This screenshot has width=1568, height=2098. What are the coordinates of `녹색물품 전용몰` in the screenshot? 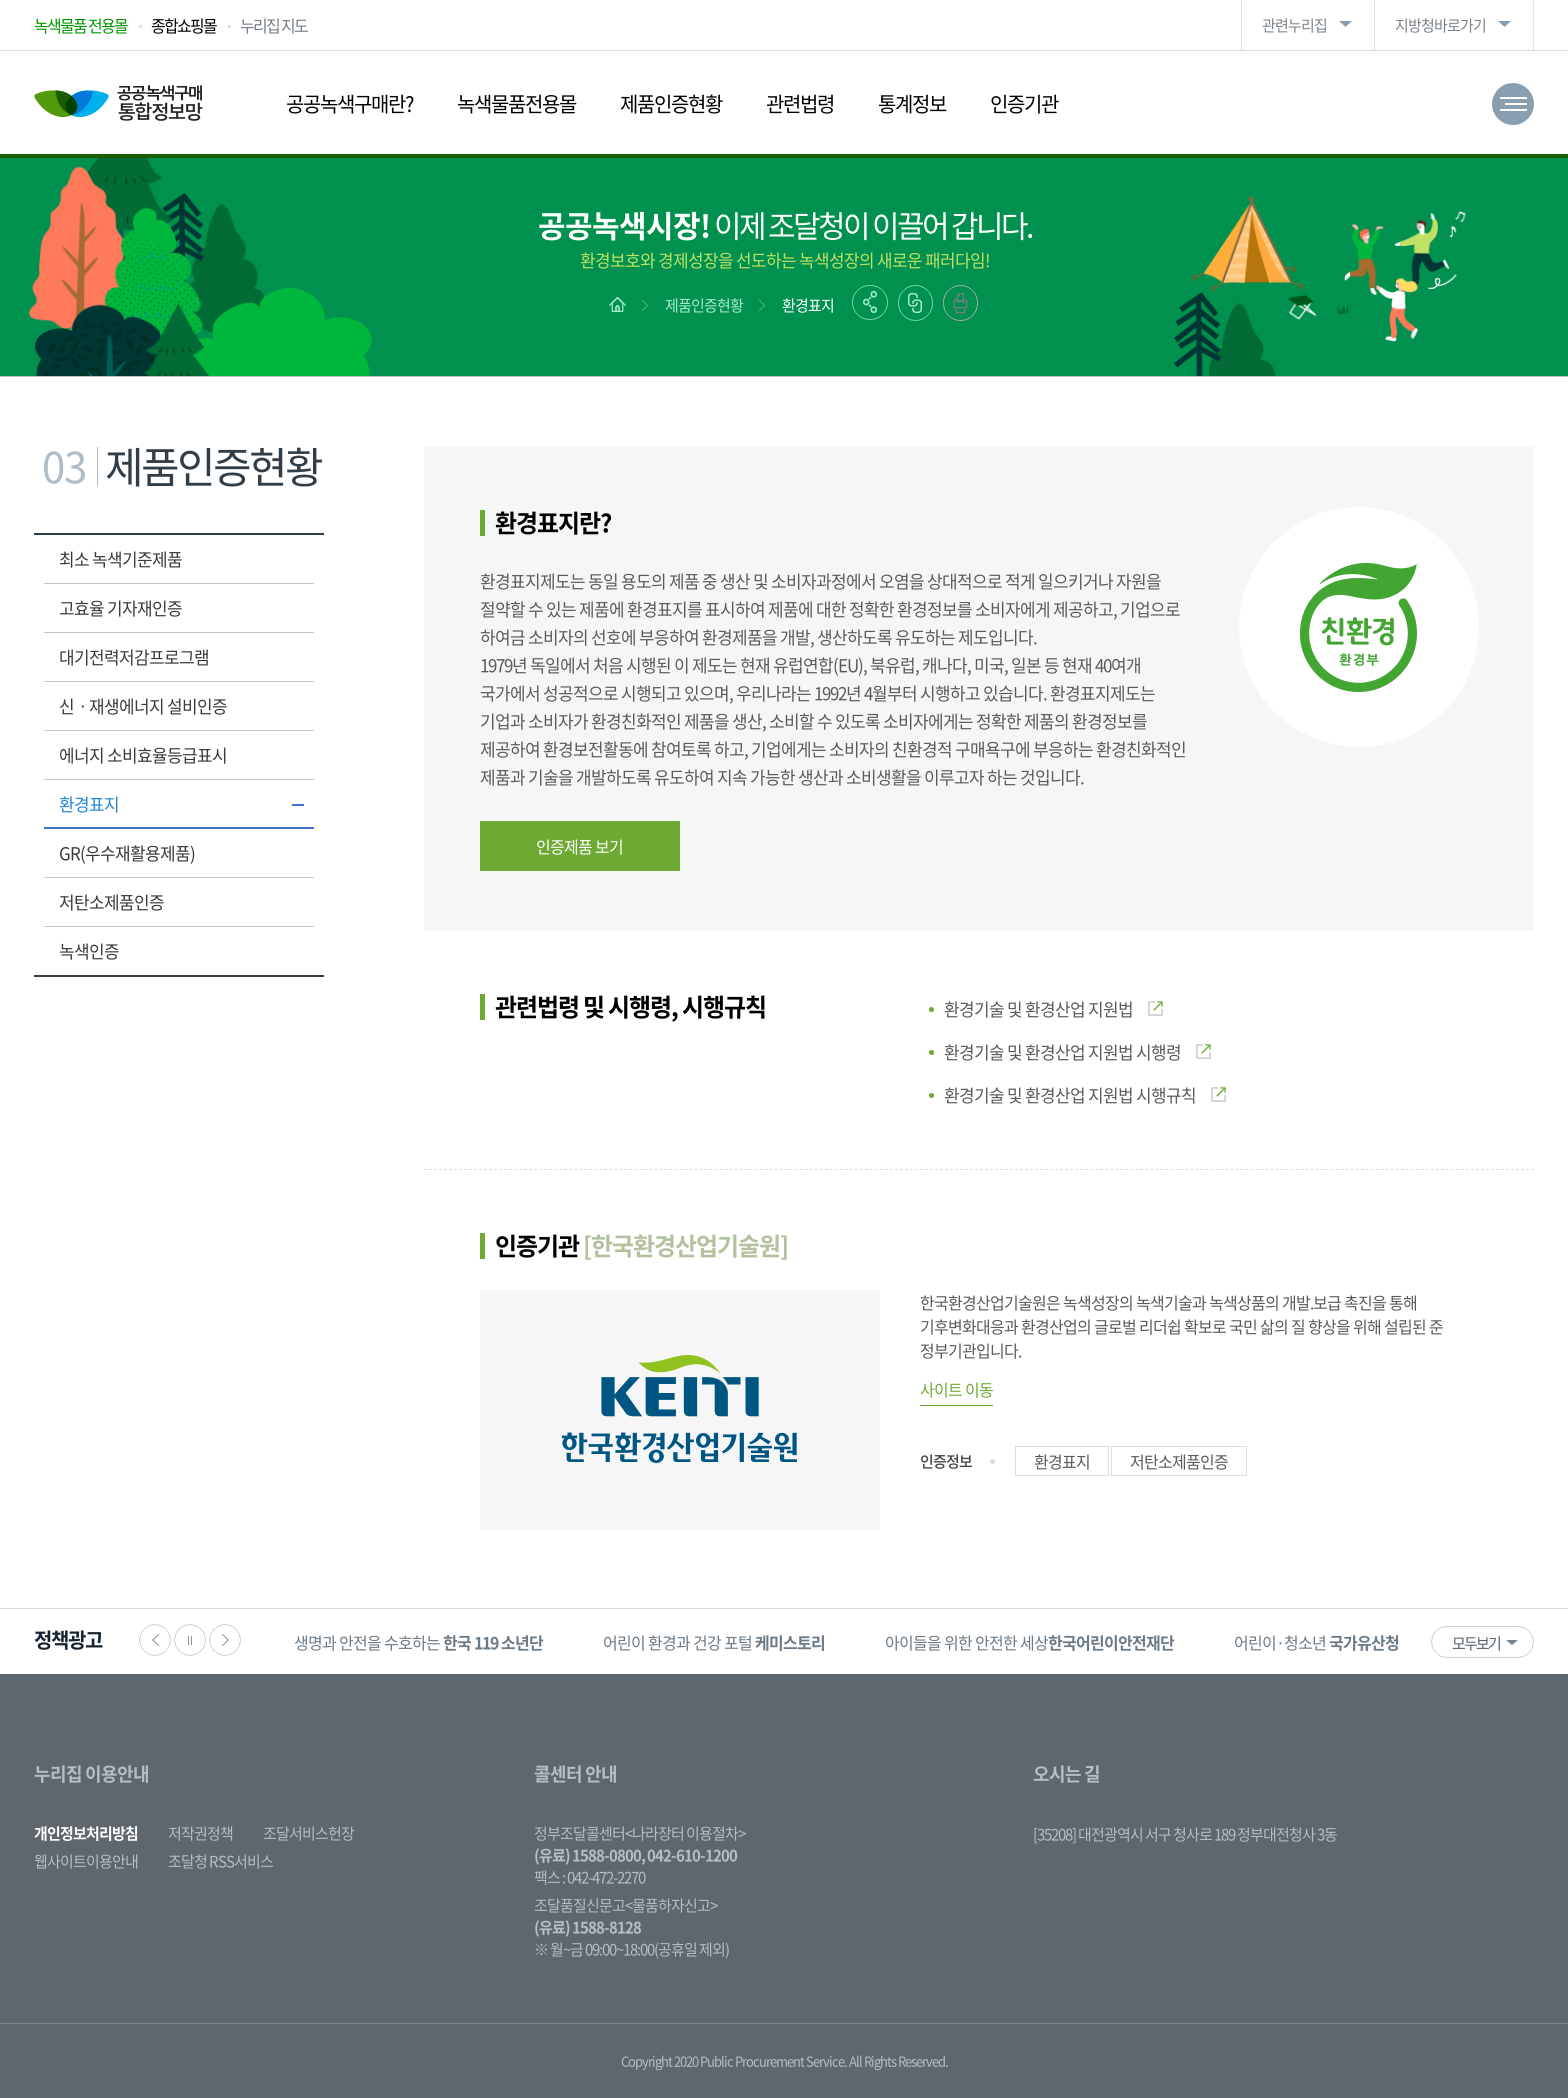 It's located at (80, 25).